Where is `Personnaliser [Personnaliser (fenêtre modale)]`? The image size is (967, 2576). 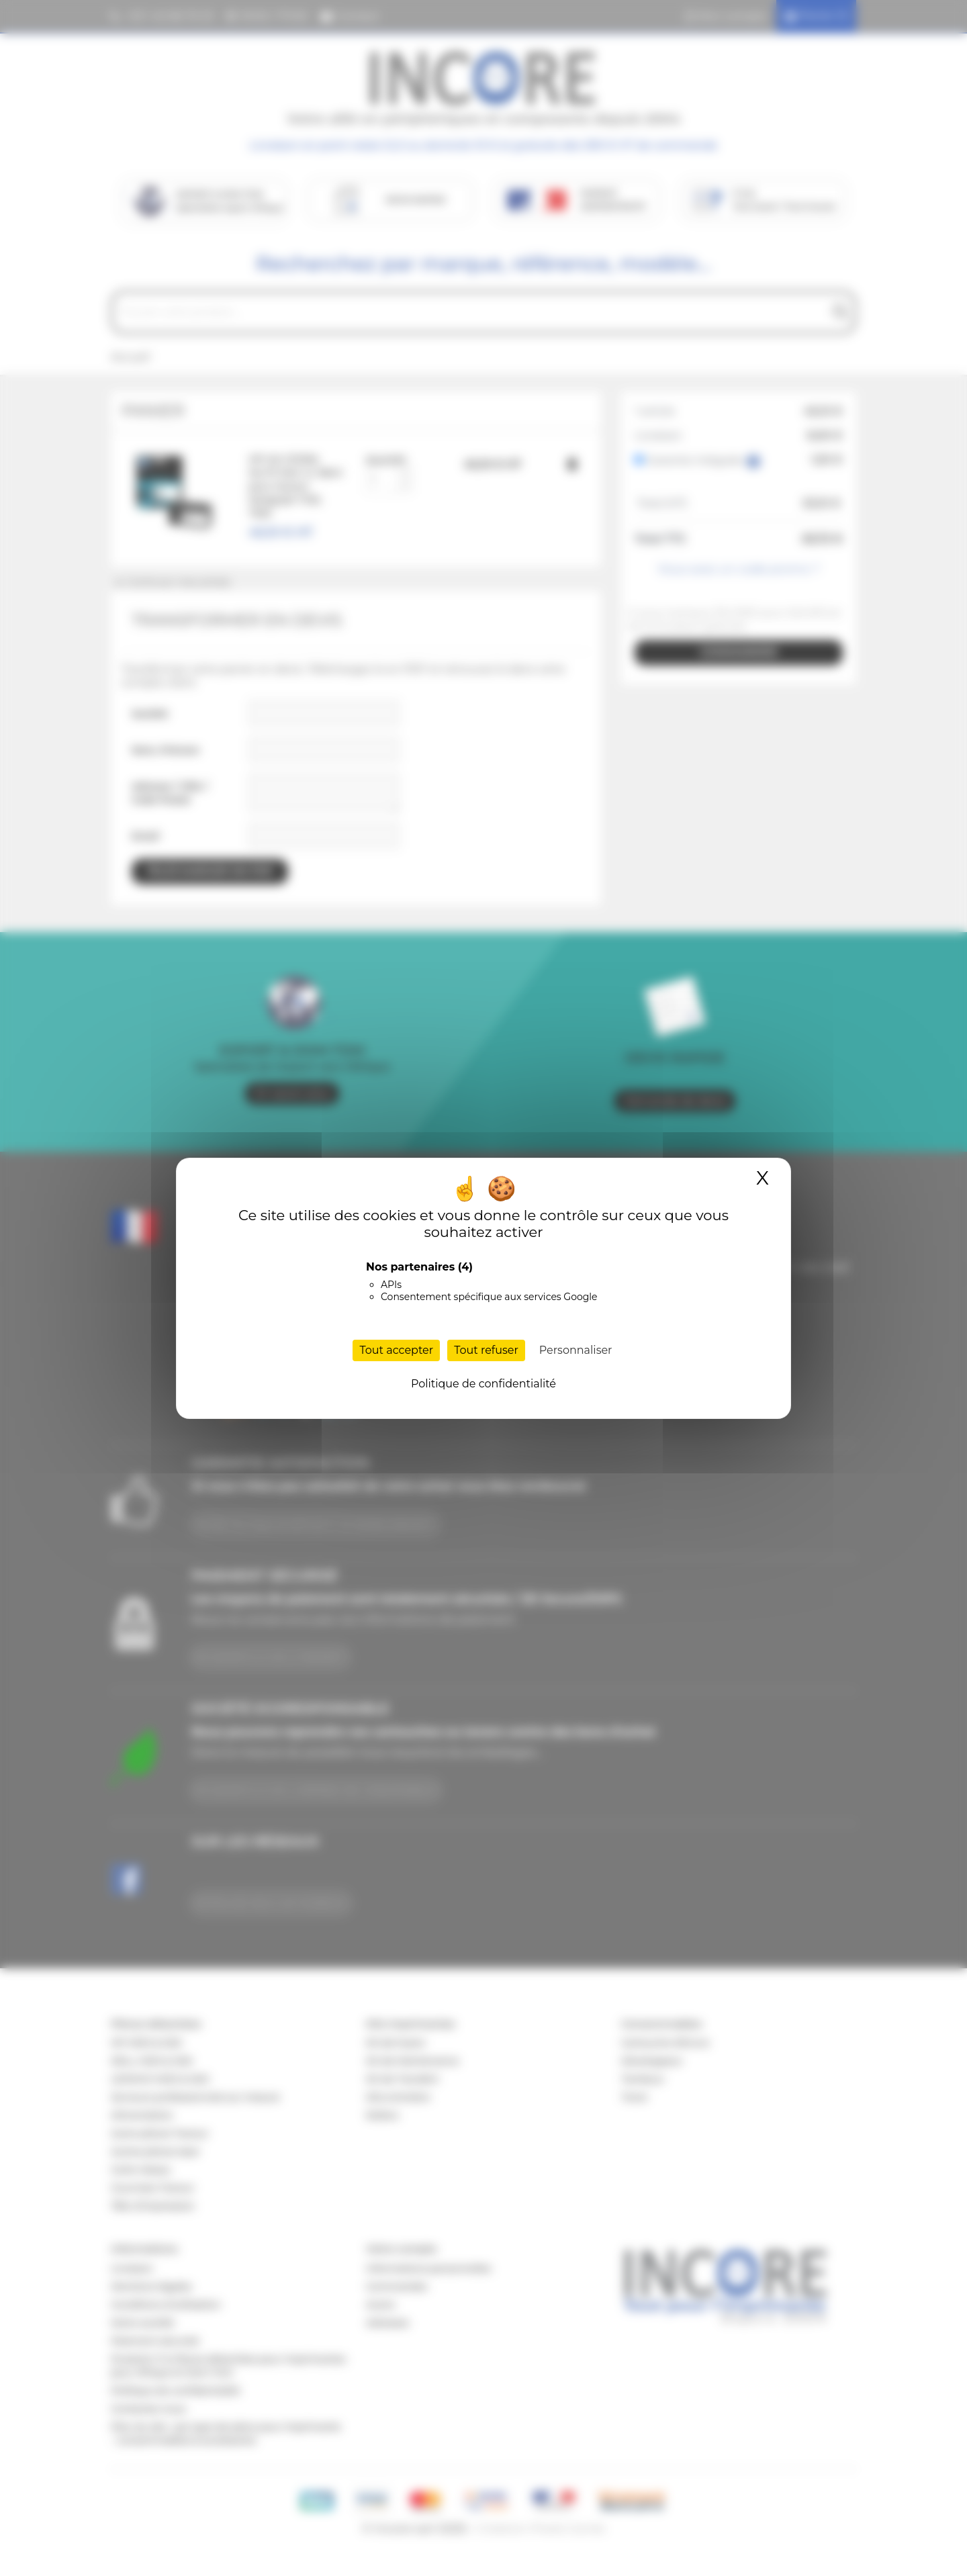 Personnaliser [Personnaliser (fenêtre modale)] is located at coordinates (575, 1350).